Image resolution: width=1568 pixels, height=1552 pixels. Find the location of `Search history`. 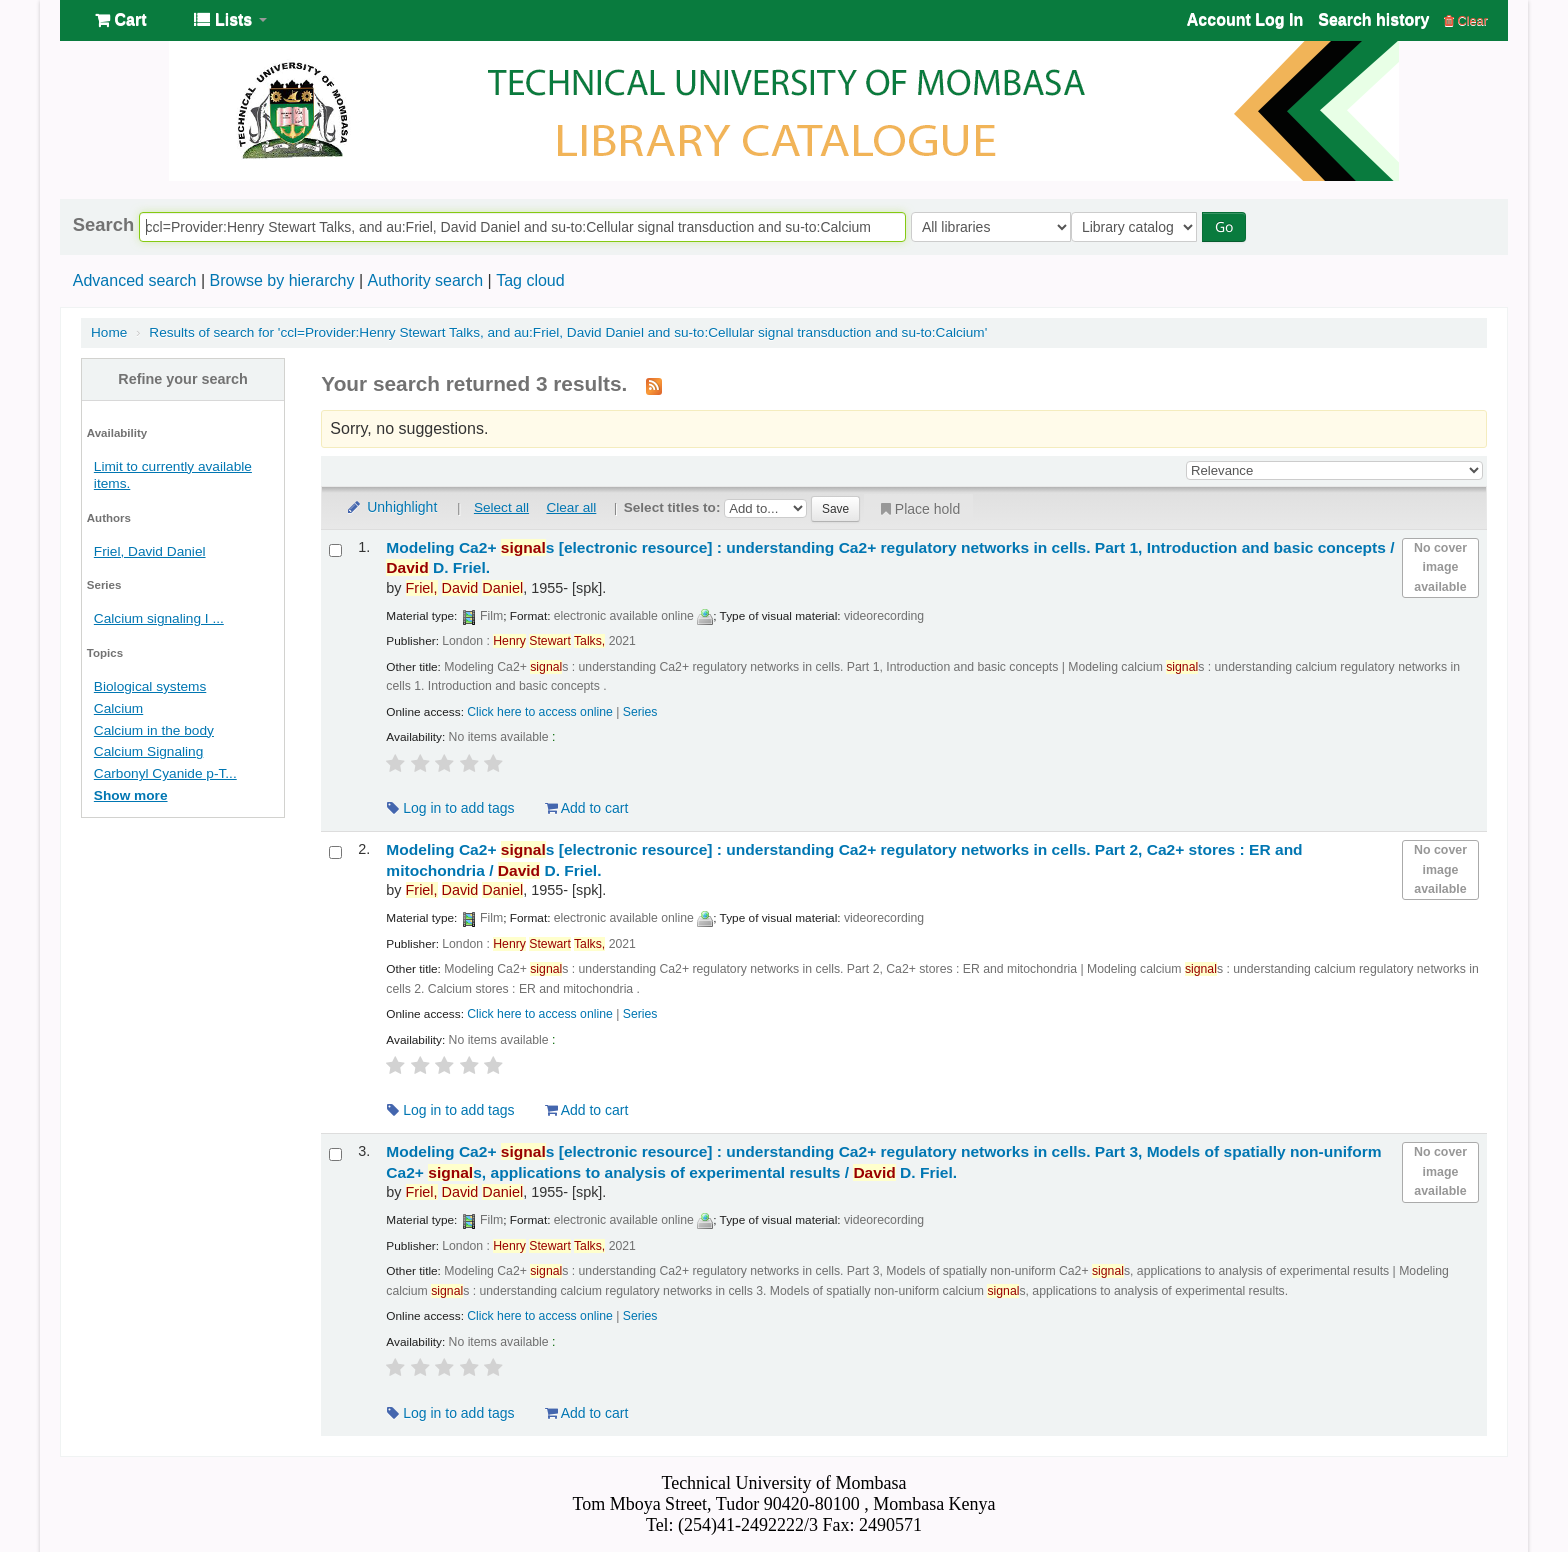

Search history is located at coordinates (1373, 19).